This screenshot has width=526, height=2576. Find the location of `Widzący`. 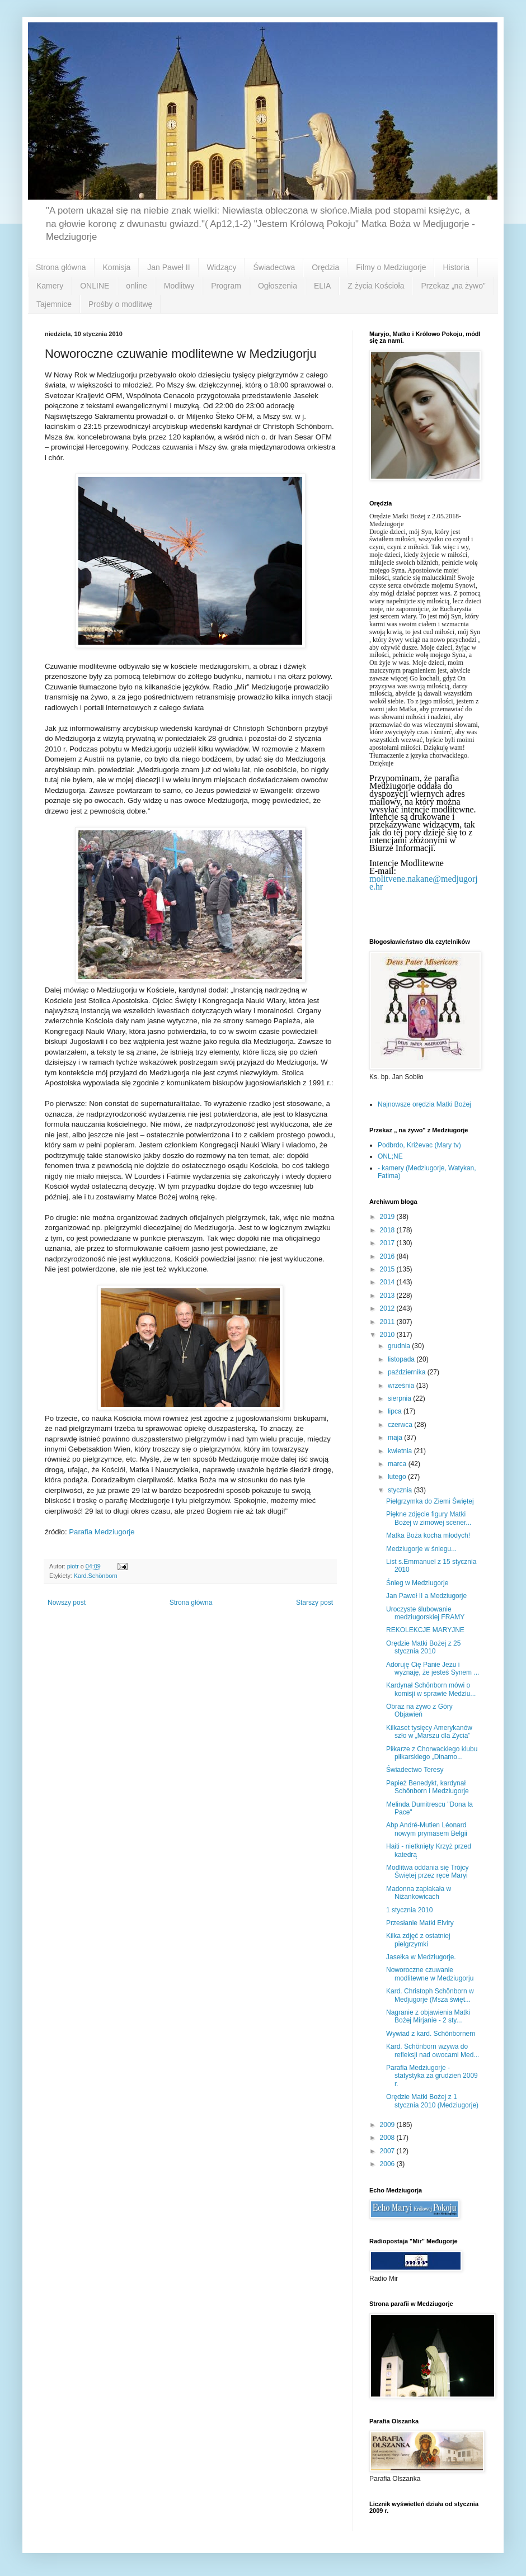

Widzący is located at coordinates (222, 267).